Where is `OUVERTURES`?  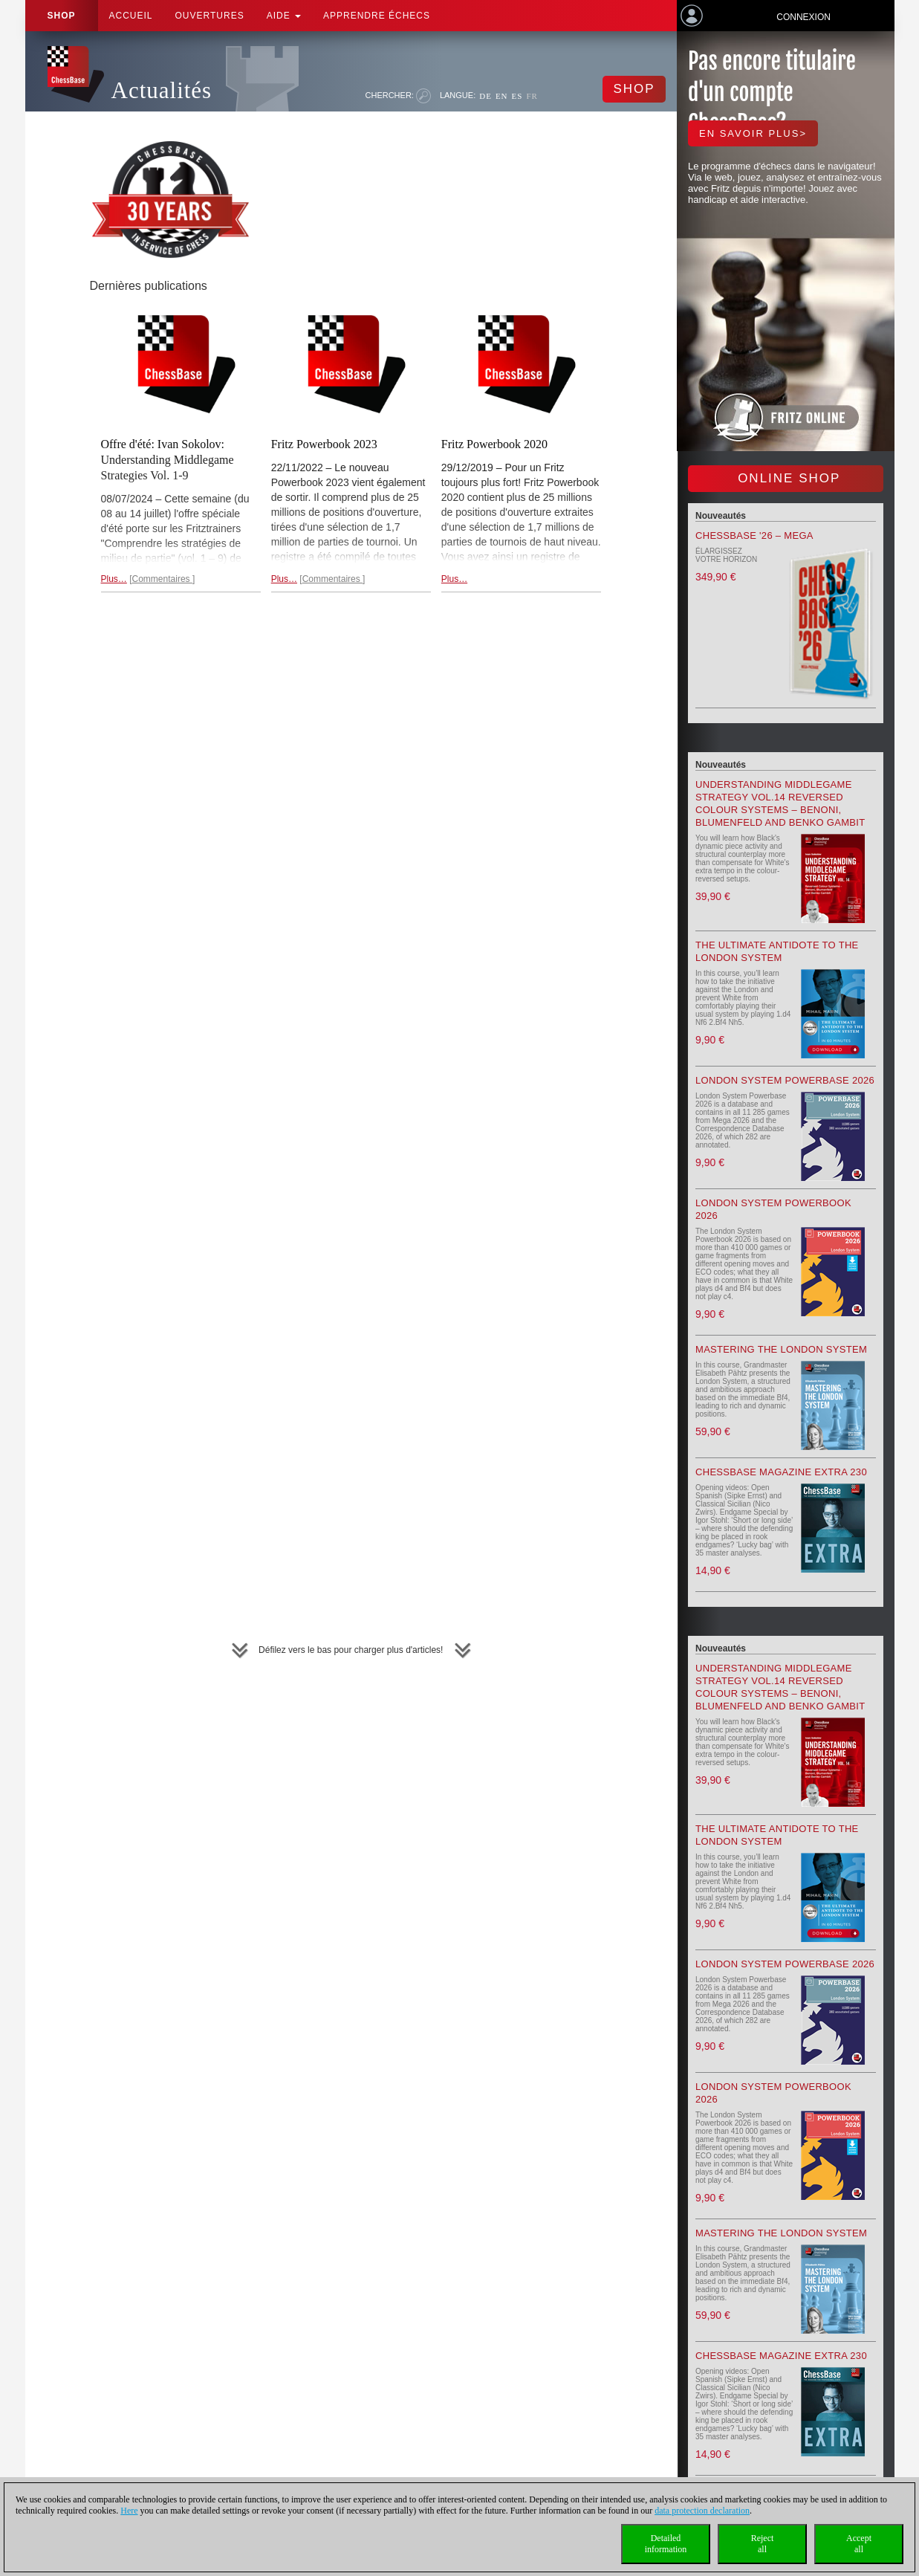 OUVERTURES is located at coordinates (209, 15).